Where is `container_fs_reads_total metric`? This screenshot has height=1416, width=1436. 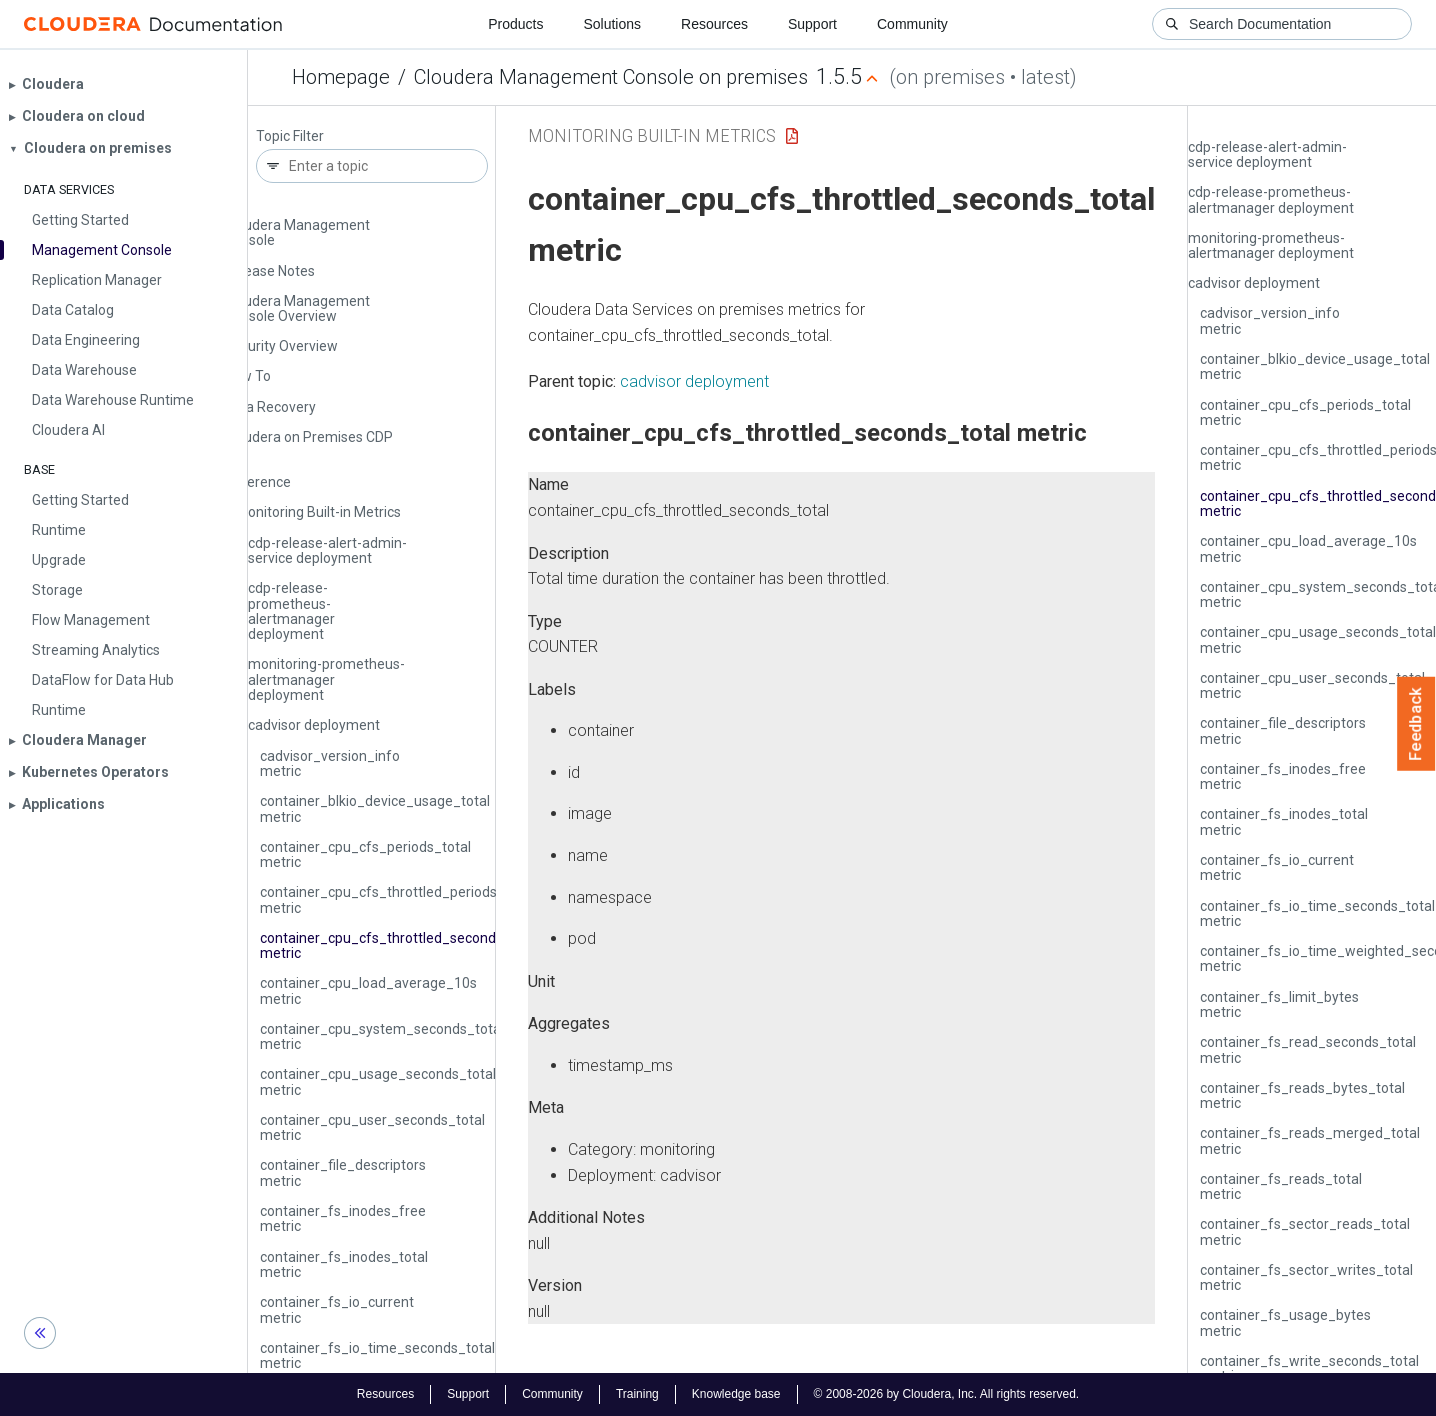 container_fs_reads_total metric is located at coordinates (1281, 1186).